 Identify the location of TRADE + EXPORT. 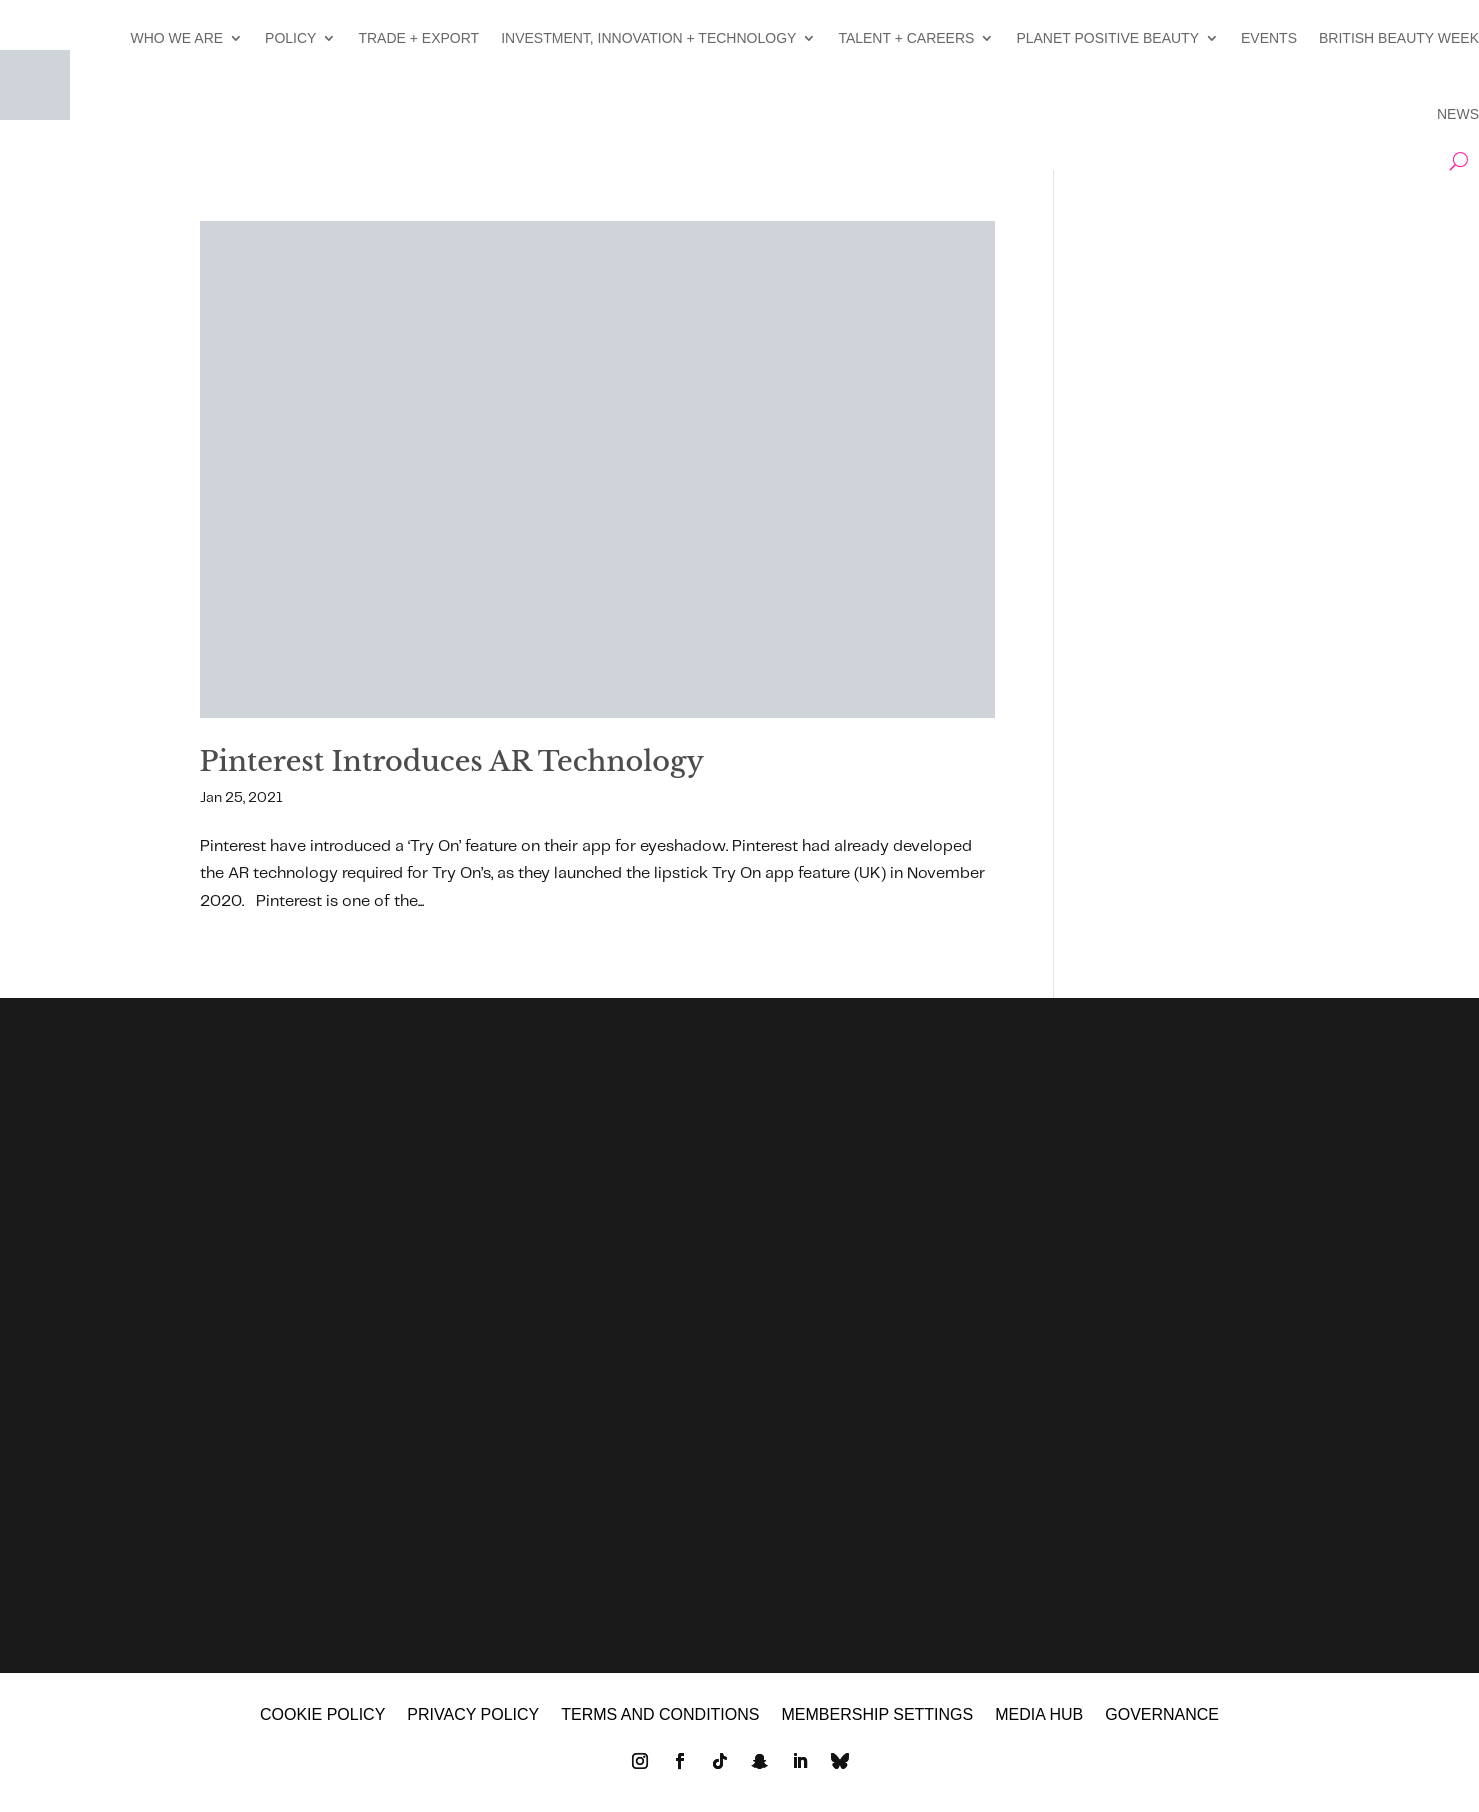
(418, 38).